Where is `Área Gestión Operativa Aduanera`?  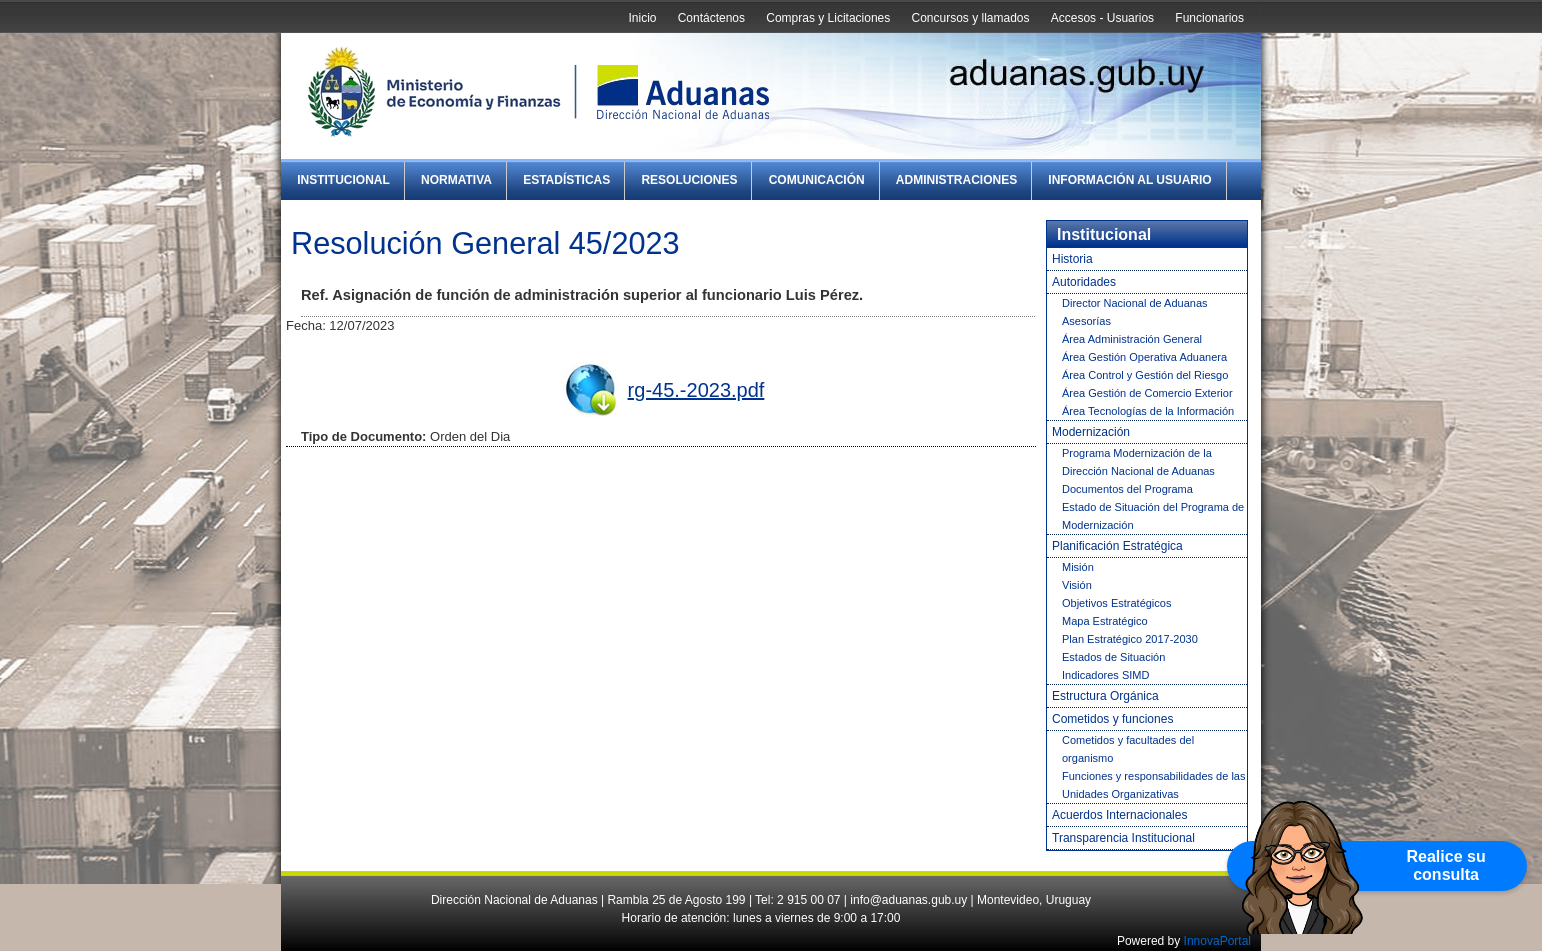 Área Gestión Operativa Aduanera is located at coordinates (1144, 357).